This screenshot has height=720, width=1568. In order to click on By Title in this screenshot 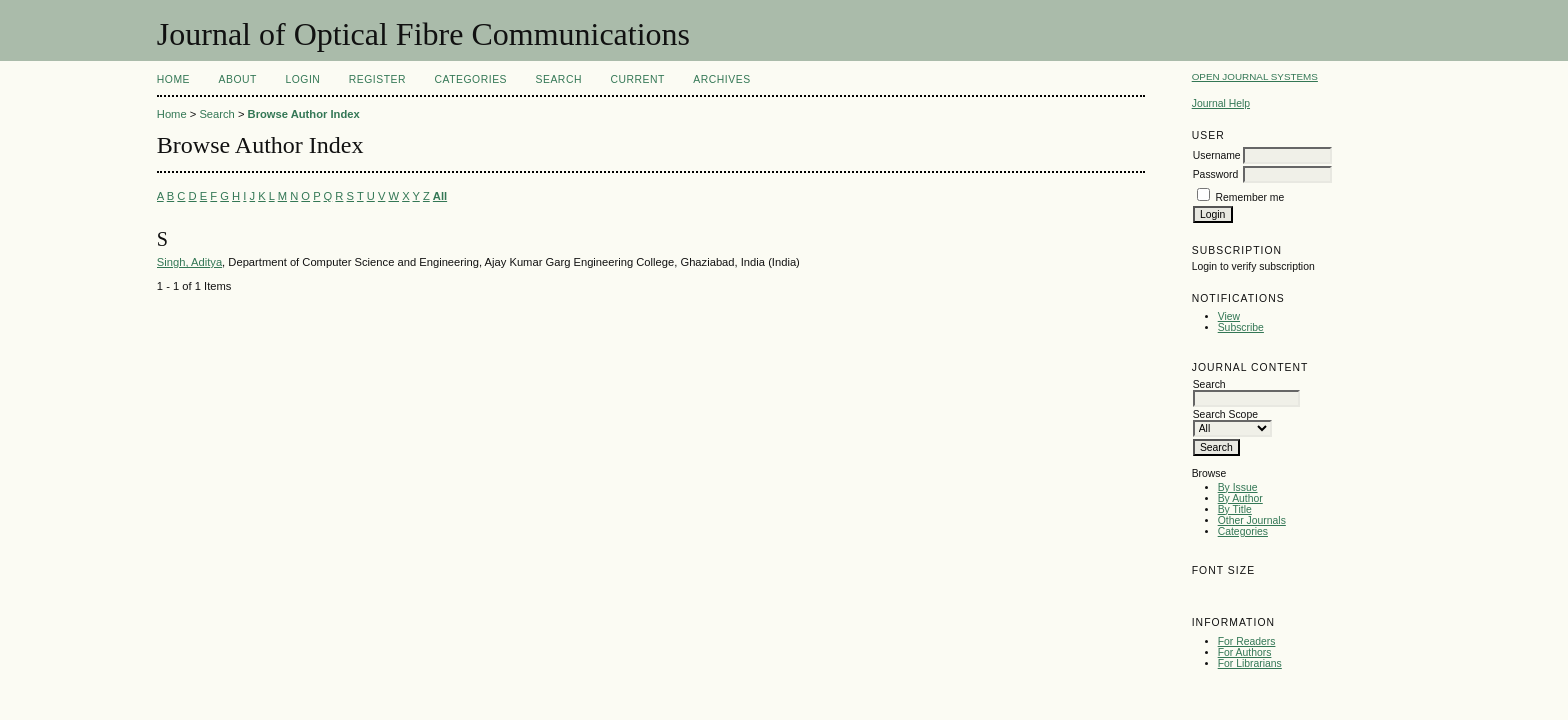, I will do `click(1235, 509)`.